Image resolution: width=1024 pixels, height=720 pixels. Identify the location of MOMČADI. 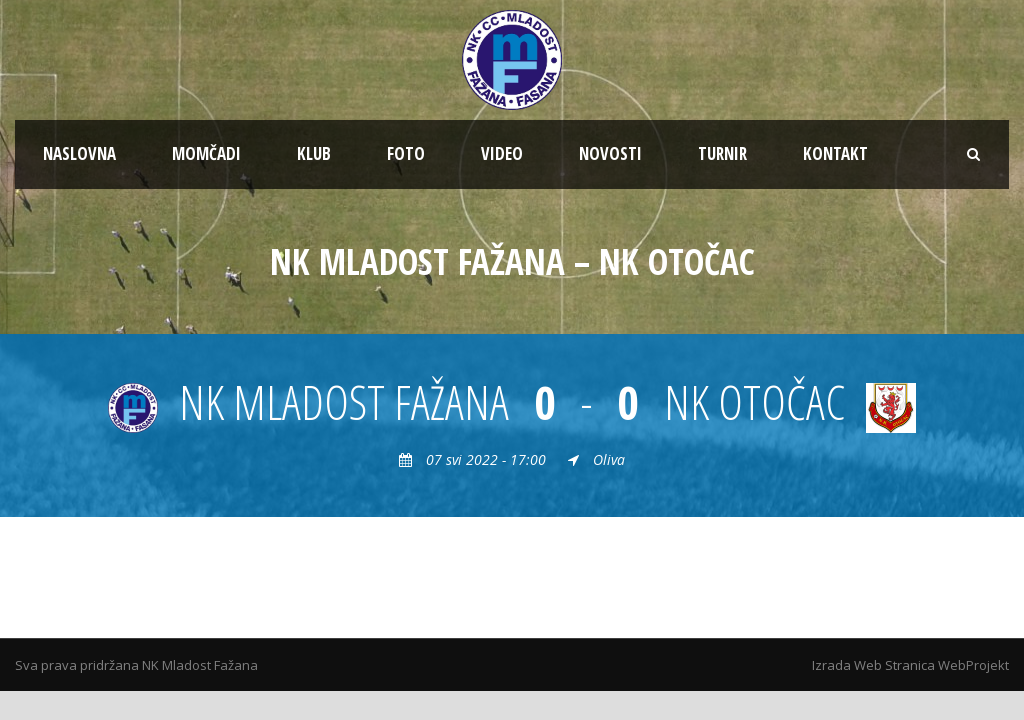
(206, 153).